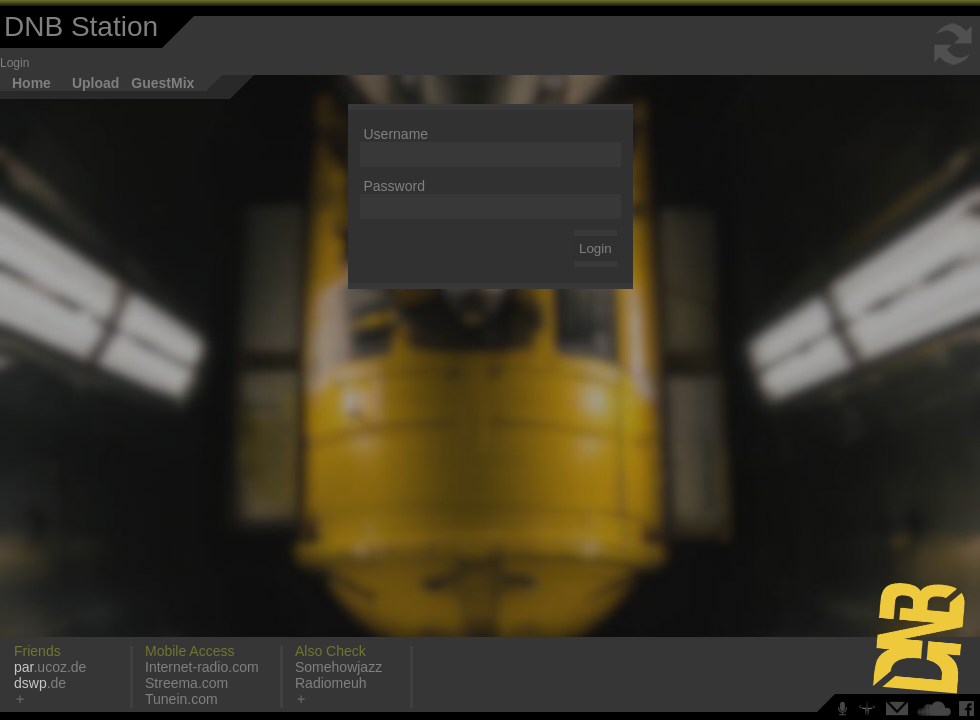 The height and width of the screenshot is (720, 980). Describe the element at coordinates (162, 83) in the screenshot. I see `GuestMix` at that location.